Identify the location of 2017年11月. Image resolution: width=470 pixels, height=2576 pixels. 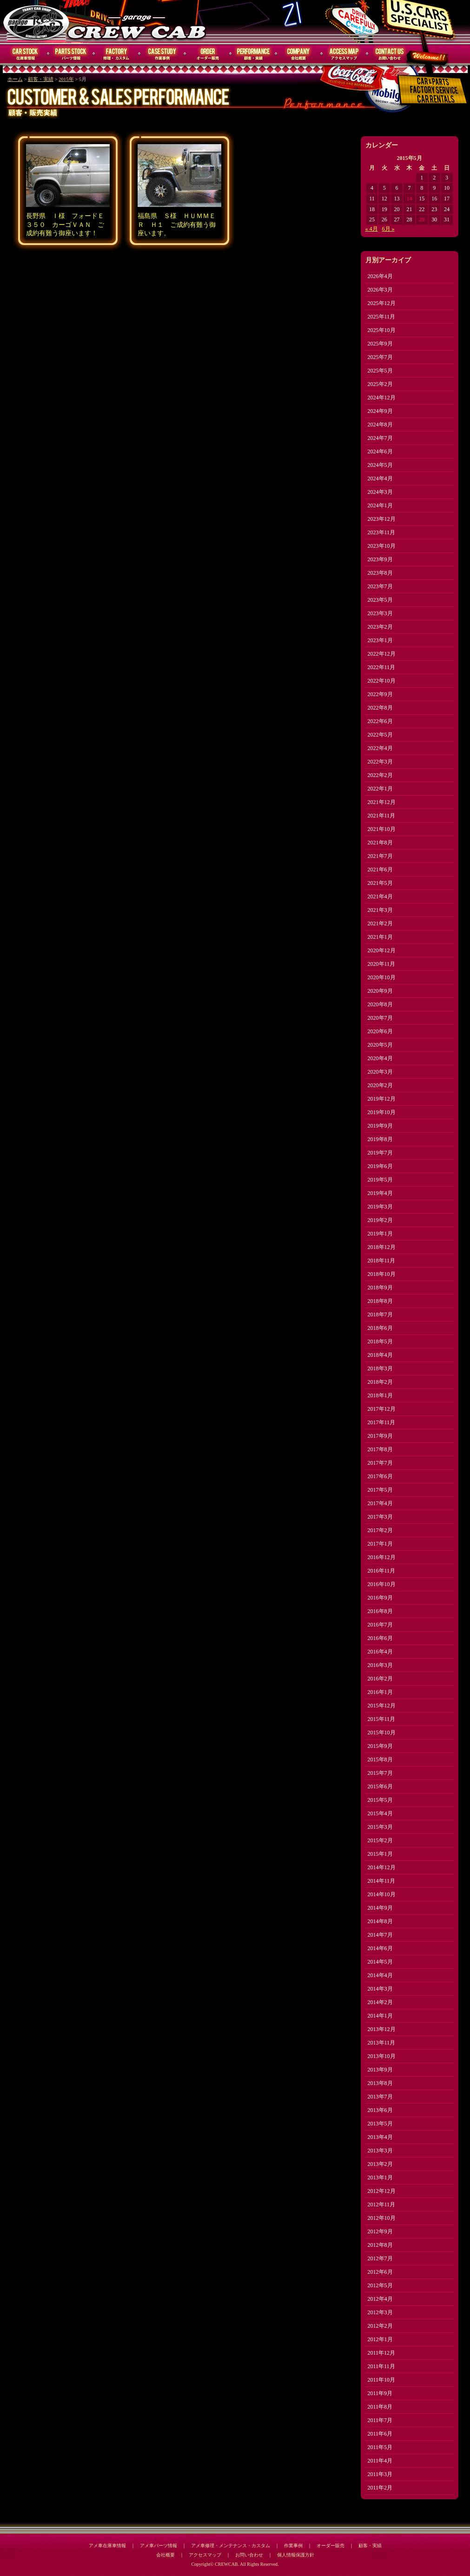
(382, 1422).